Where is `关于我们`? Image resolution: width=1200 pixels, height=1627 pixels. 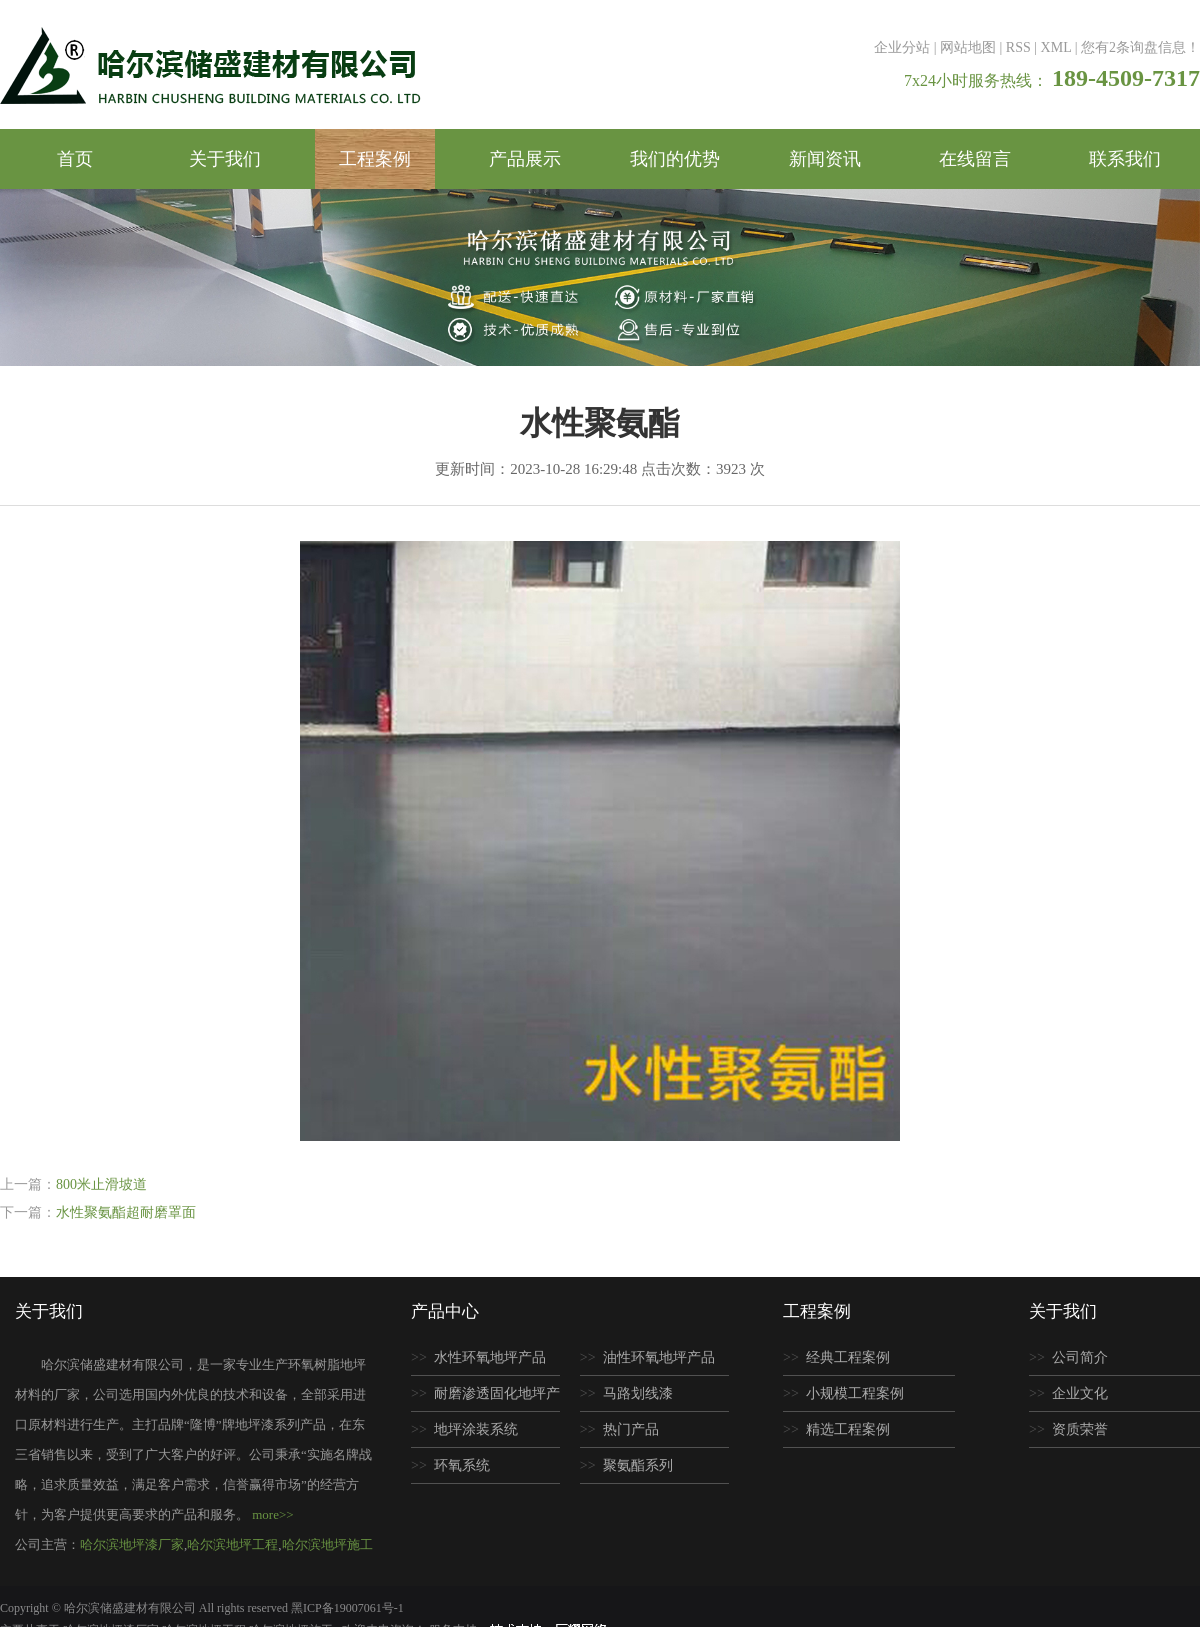
关于我们 is located at coordinates (225, 159).